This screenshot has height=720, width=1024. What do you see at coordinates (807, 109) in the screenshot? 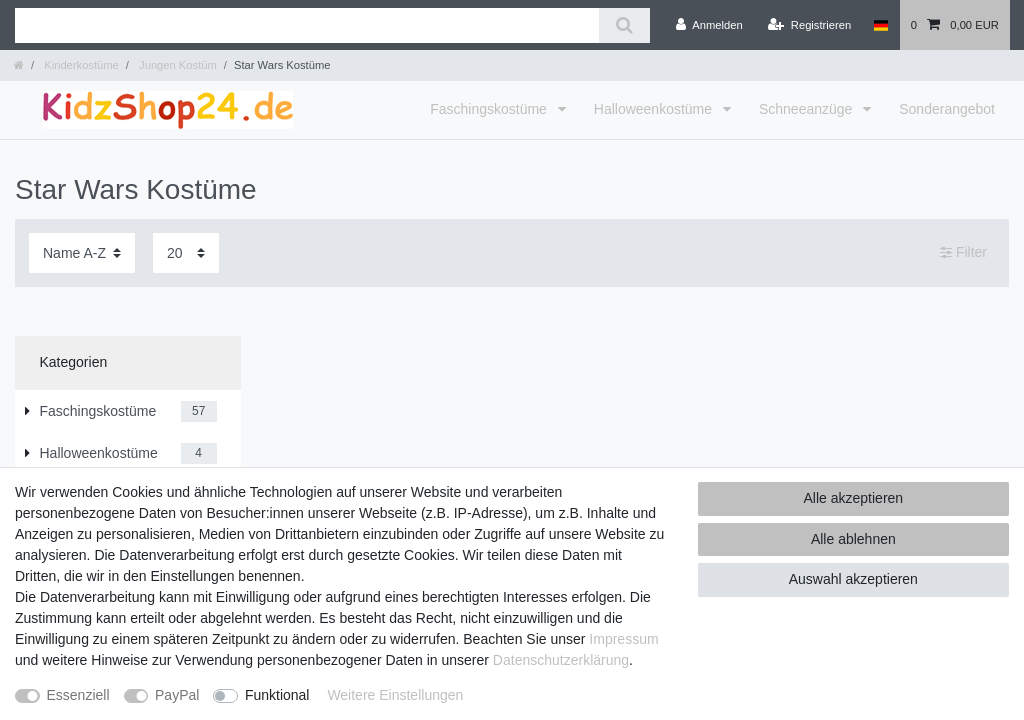
I see `Schneeanzüge` at bounding box center [807, 109].